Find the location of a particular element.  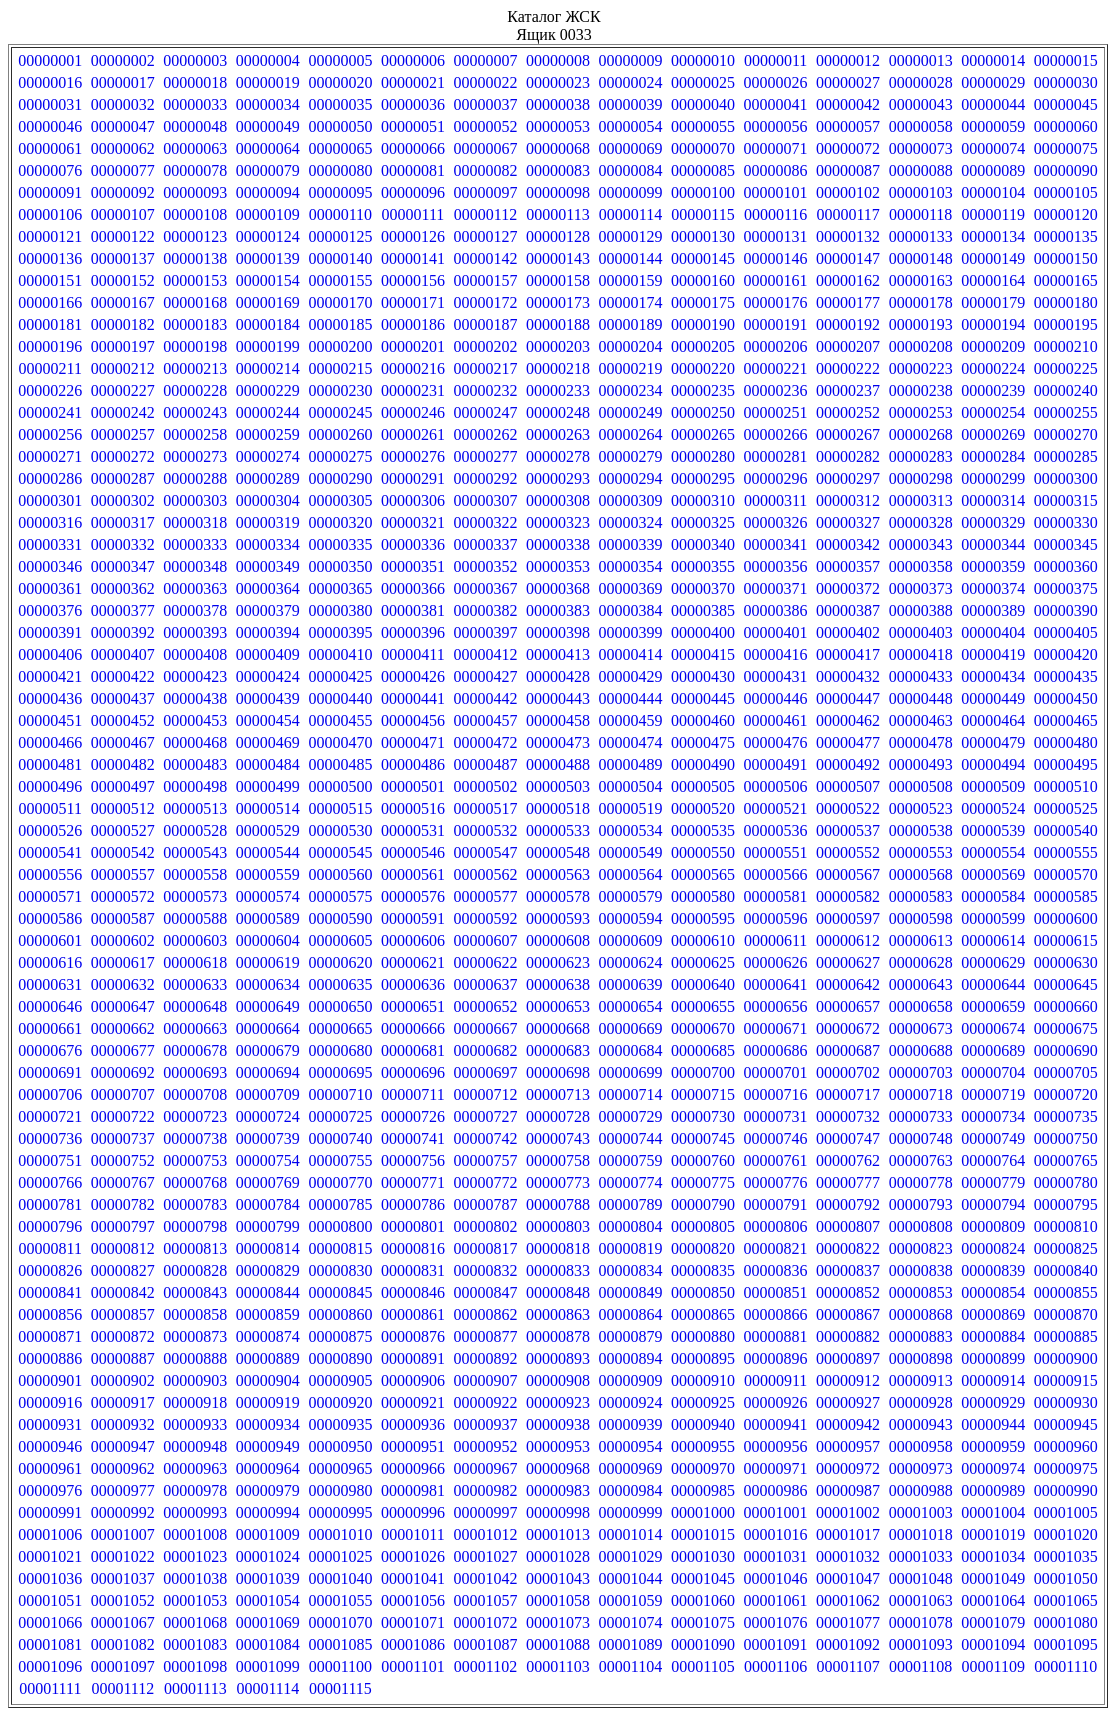

00000385 is located at coordinates (703, 610).